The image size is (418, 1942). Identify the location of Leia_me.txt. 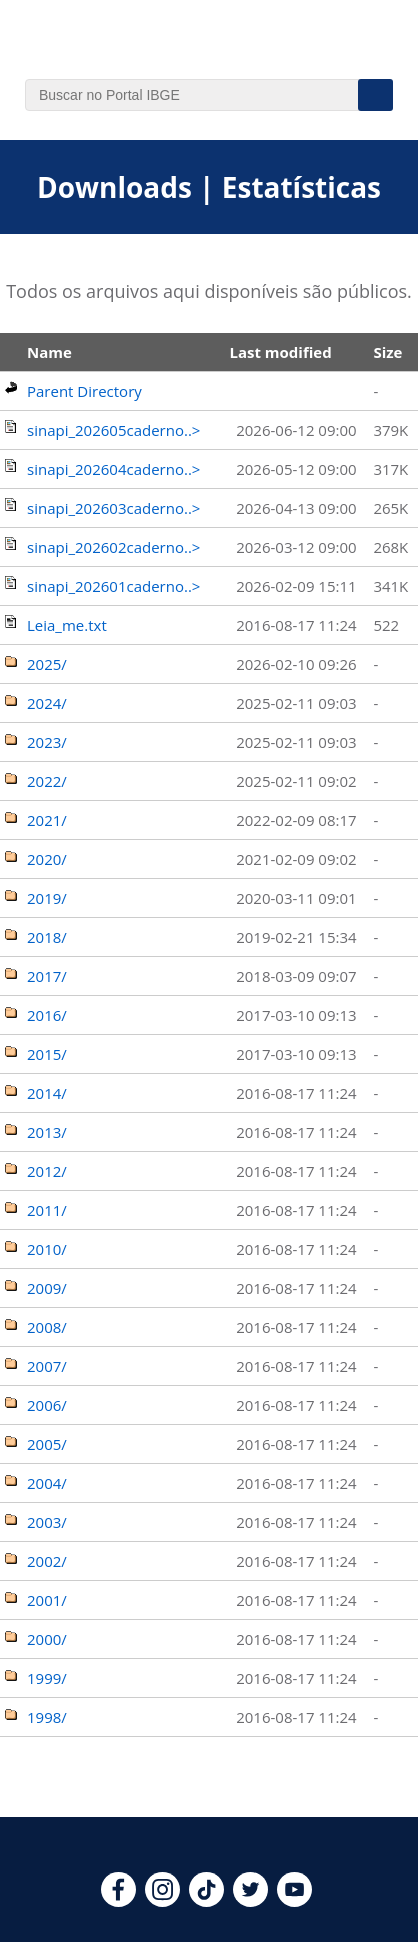
(67, 625).